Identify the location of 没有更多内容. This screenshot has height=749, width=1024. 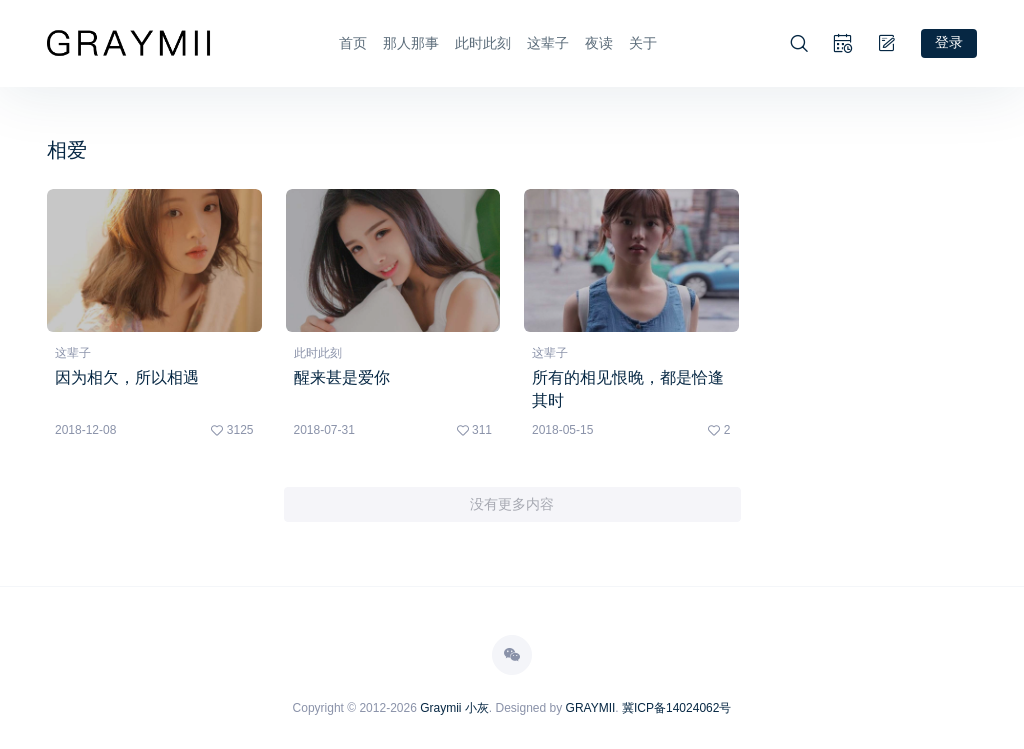
(512, 504).